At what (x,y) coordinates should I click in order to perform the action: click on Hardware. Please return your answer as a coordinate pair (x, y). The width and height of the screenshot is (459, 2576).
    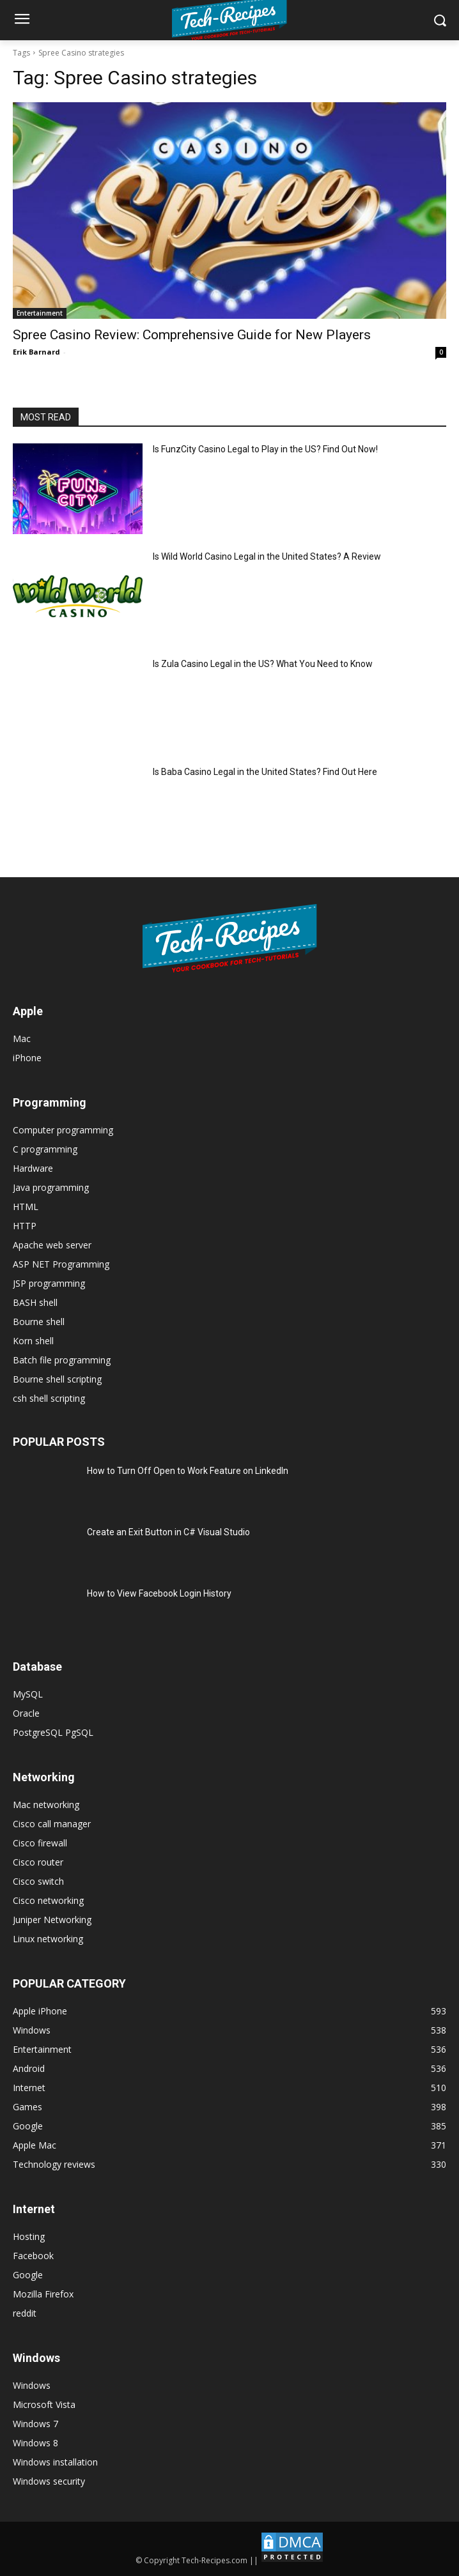
    Looking at the image, I should click on (33, 1168).